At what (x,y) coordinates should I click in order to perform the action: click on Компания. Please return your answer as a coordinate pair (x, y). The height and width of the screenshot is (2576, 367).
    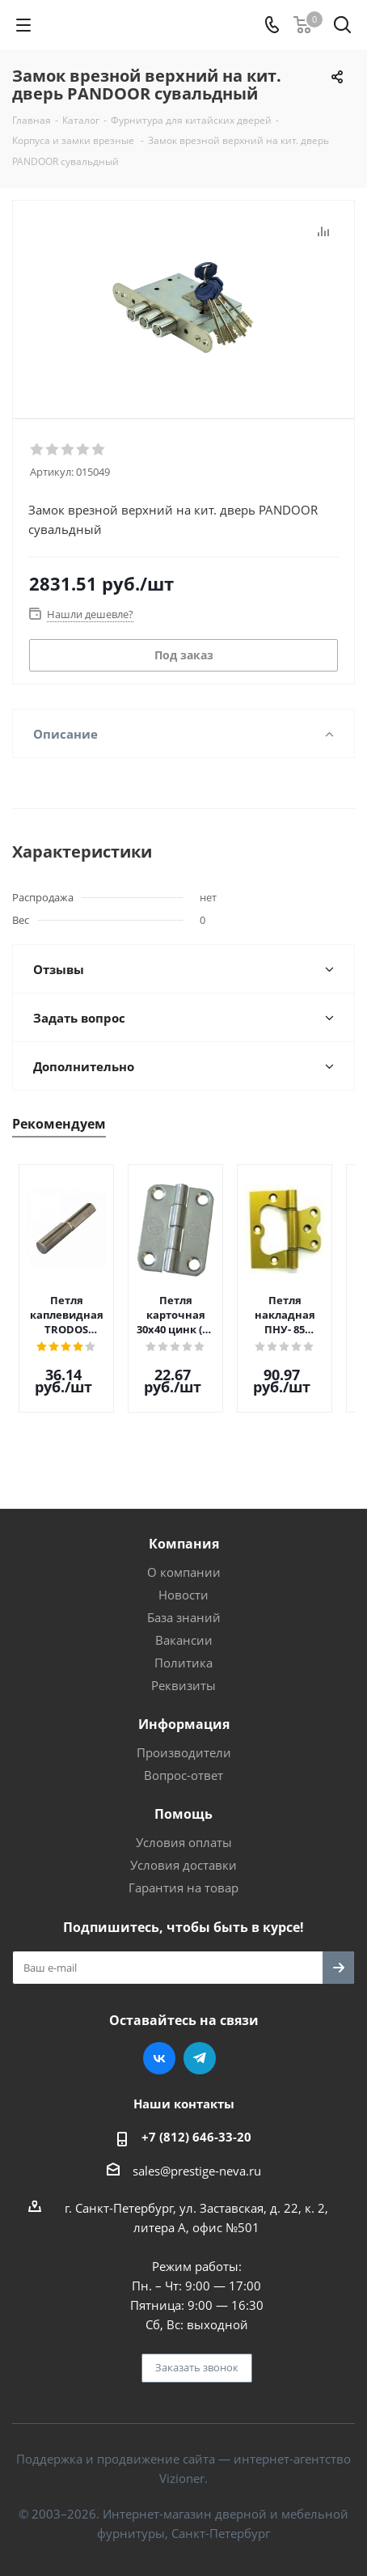
    Looking at the image, I should click on (184, 1531).